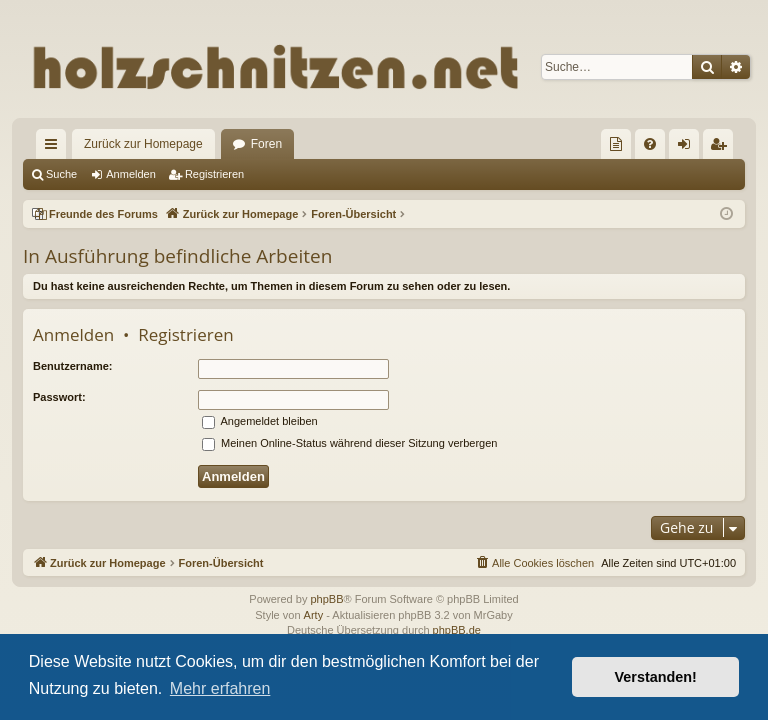  I want to click on Arty, so click(314, 615).